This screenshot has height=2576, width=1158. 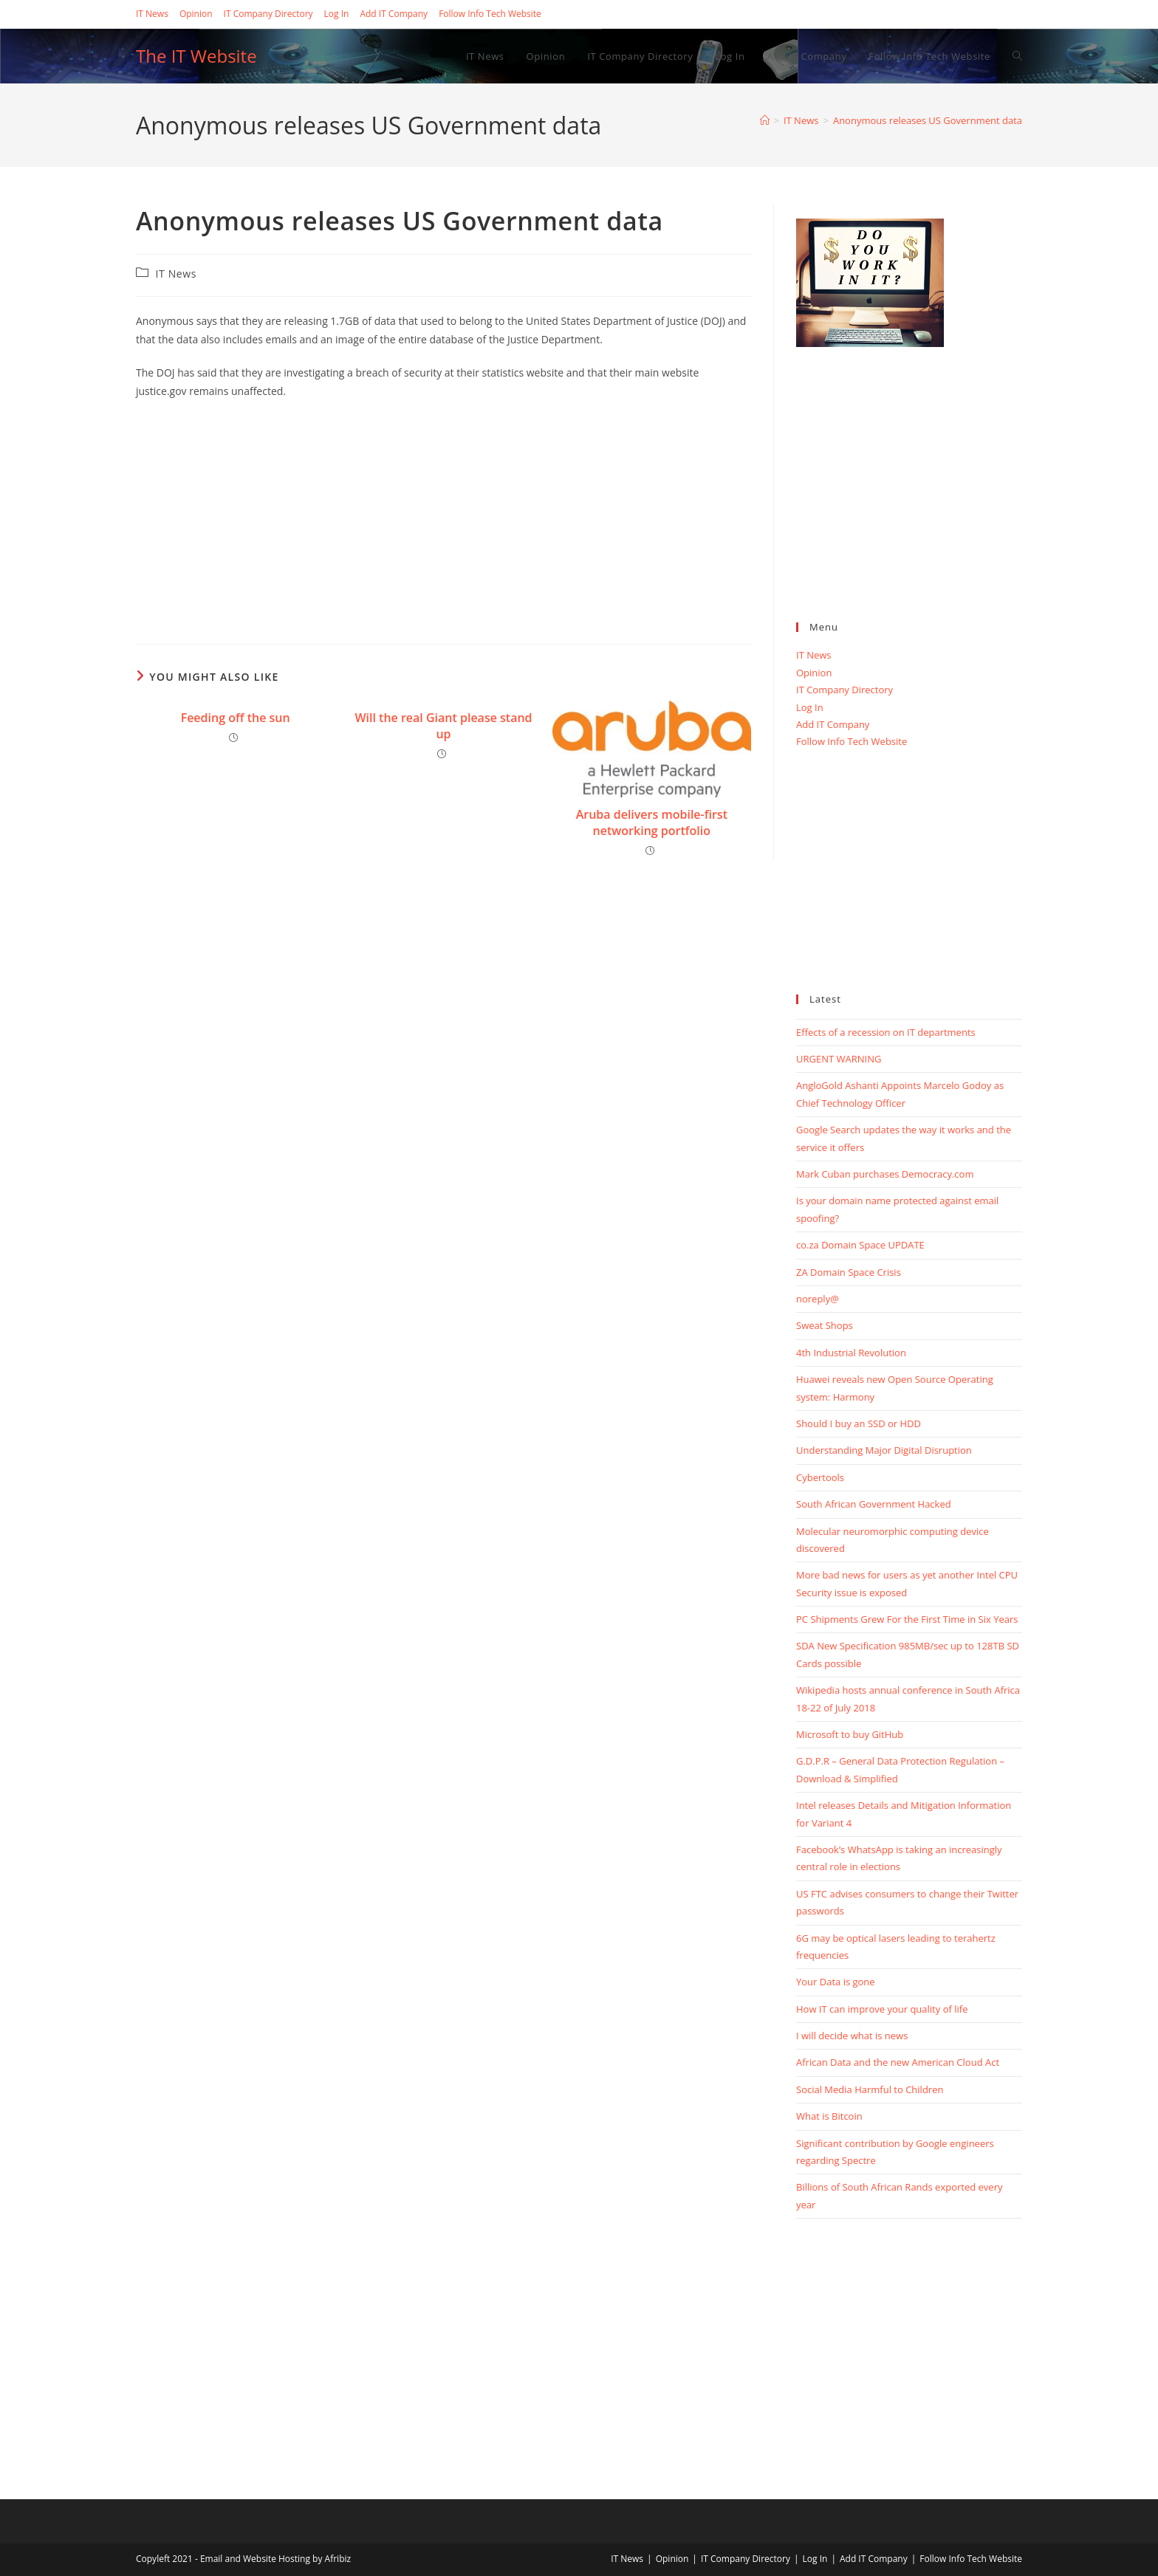 I want to click on Email and Website Hosting by Afribiz, so click(x=275, y=2558).